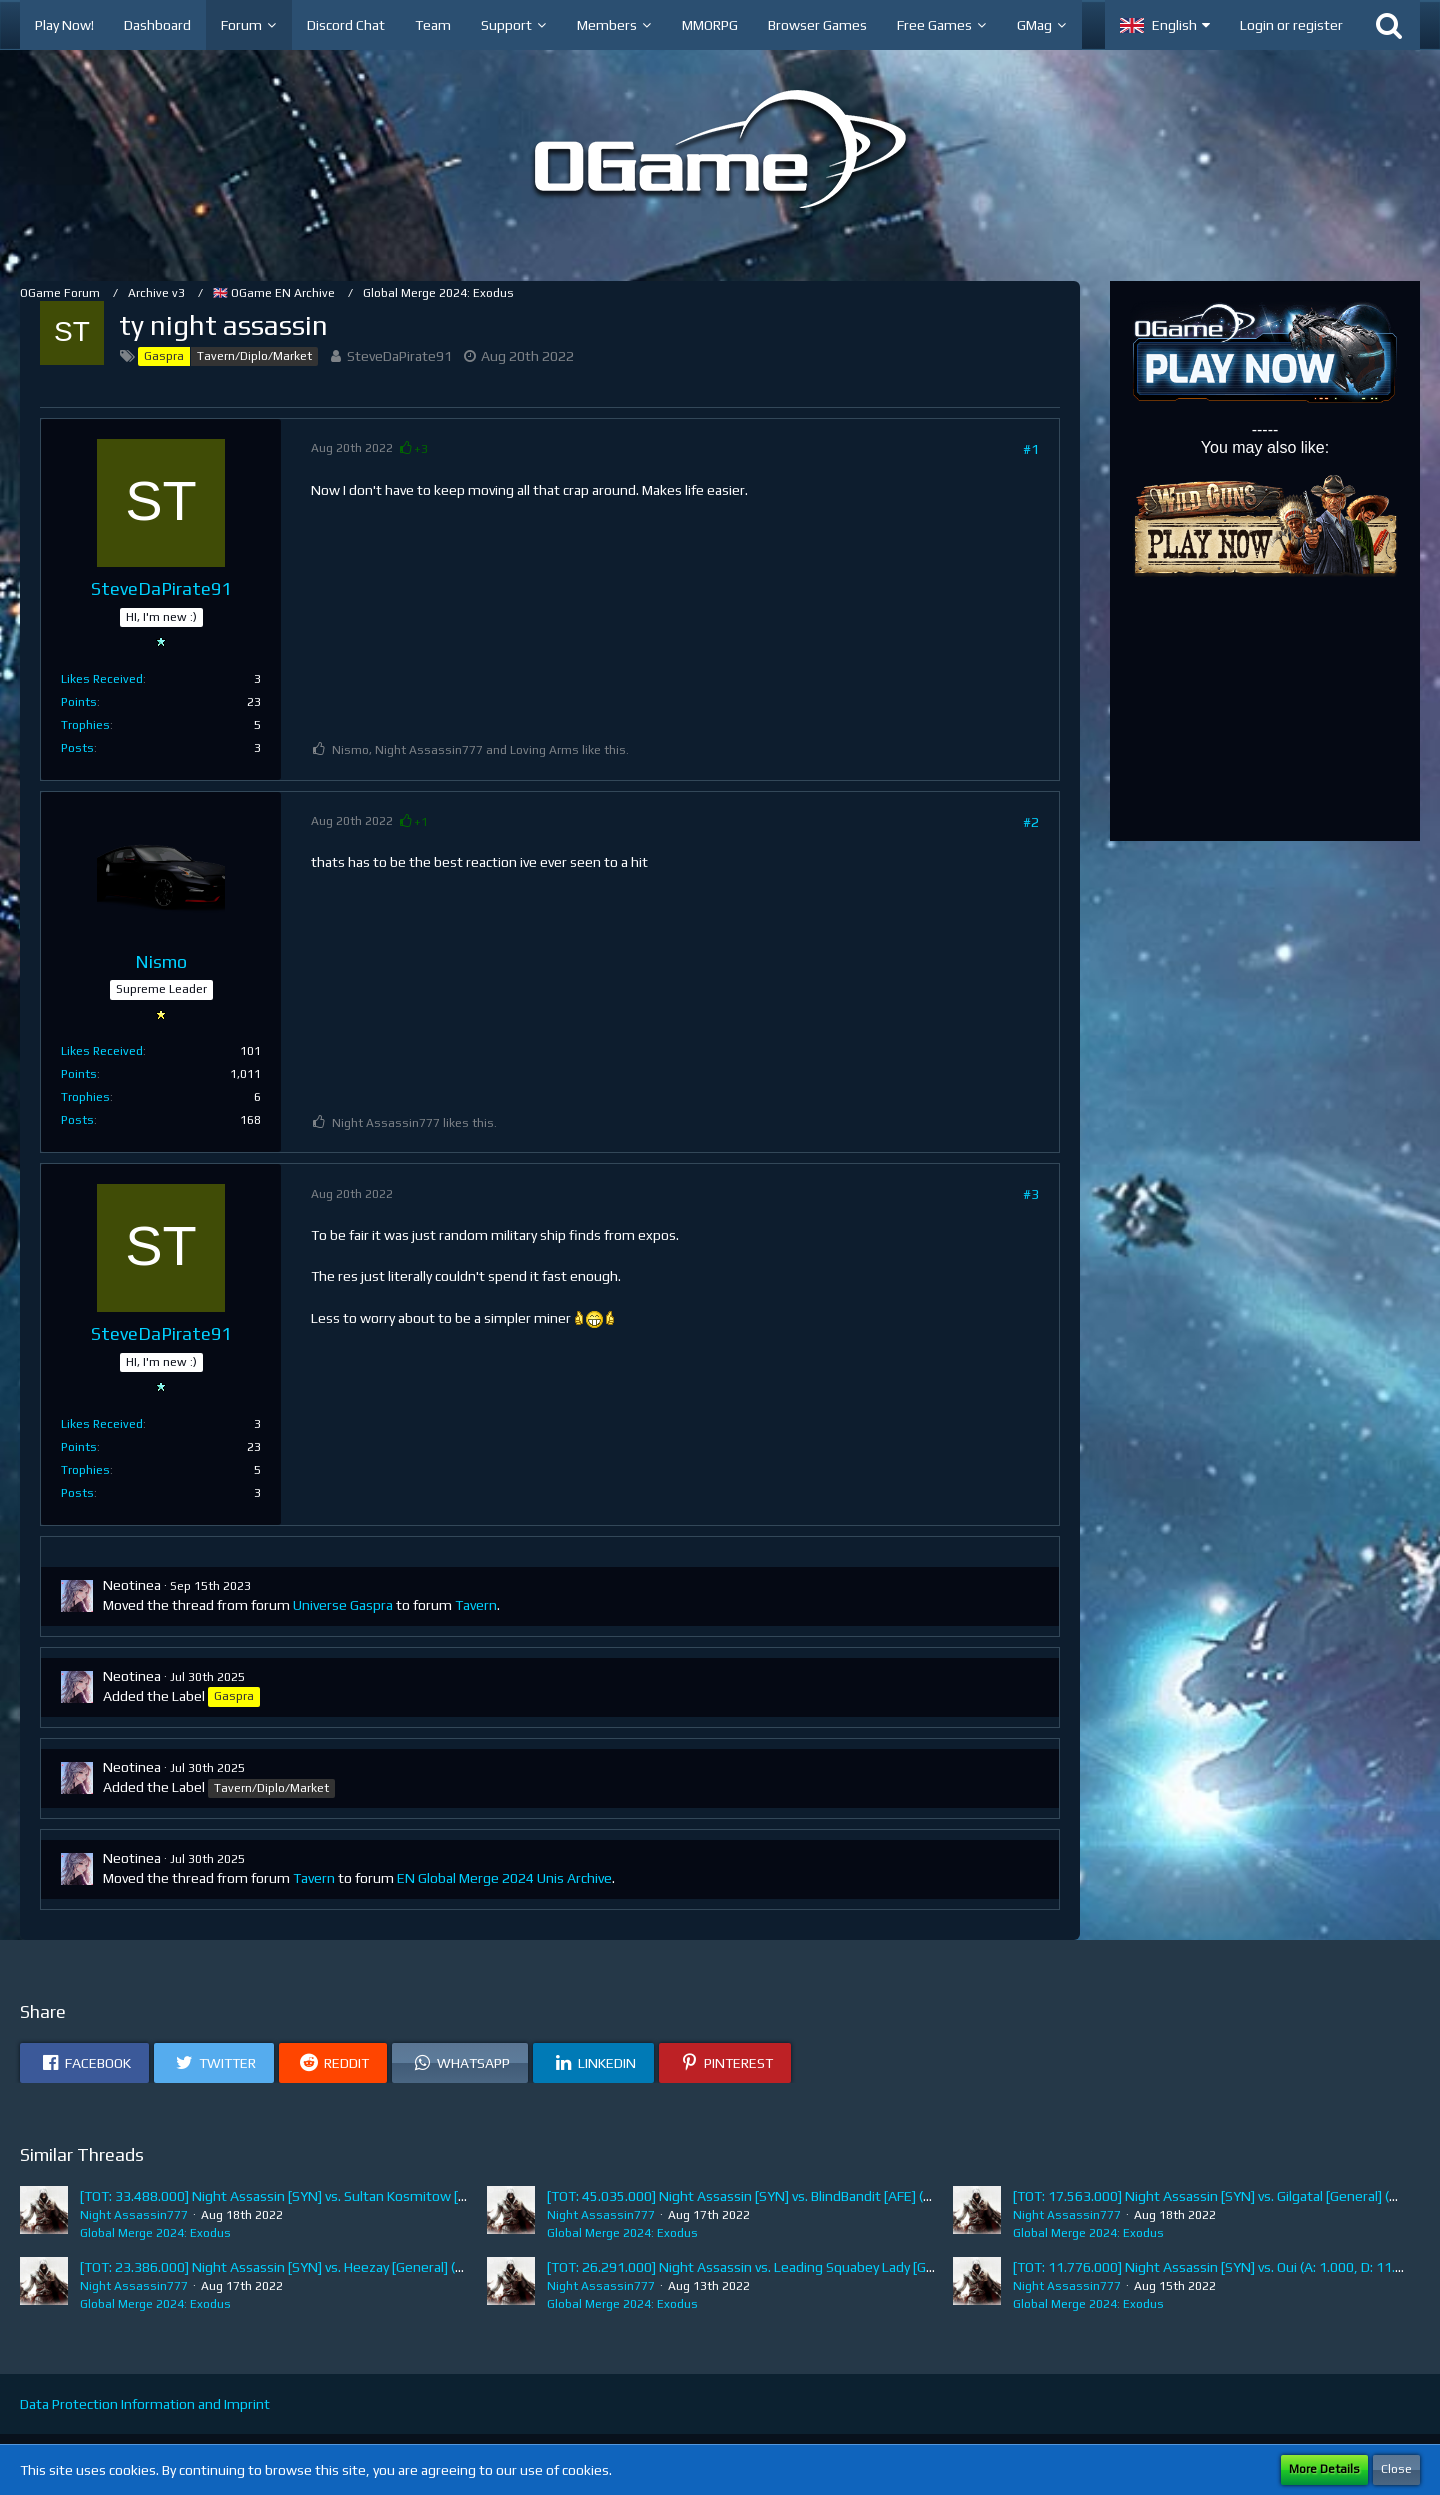 The image size is (1440, 2495). Describe the element at coordinates (102, 679) in the screenshot. I see `Likes Received` at that location.